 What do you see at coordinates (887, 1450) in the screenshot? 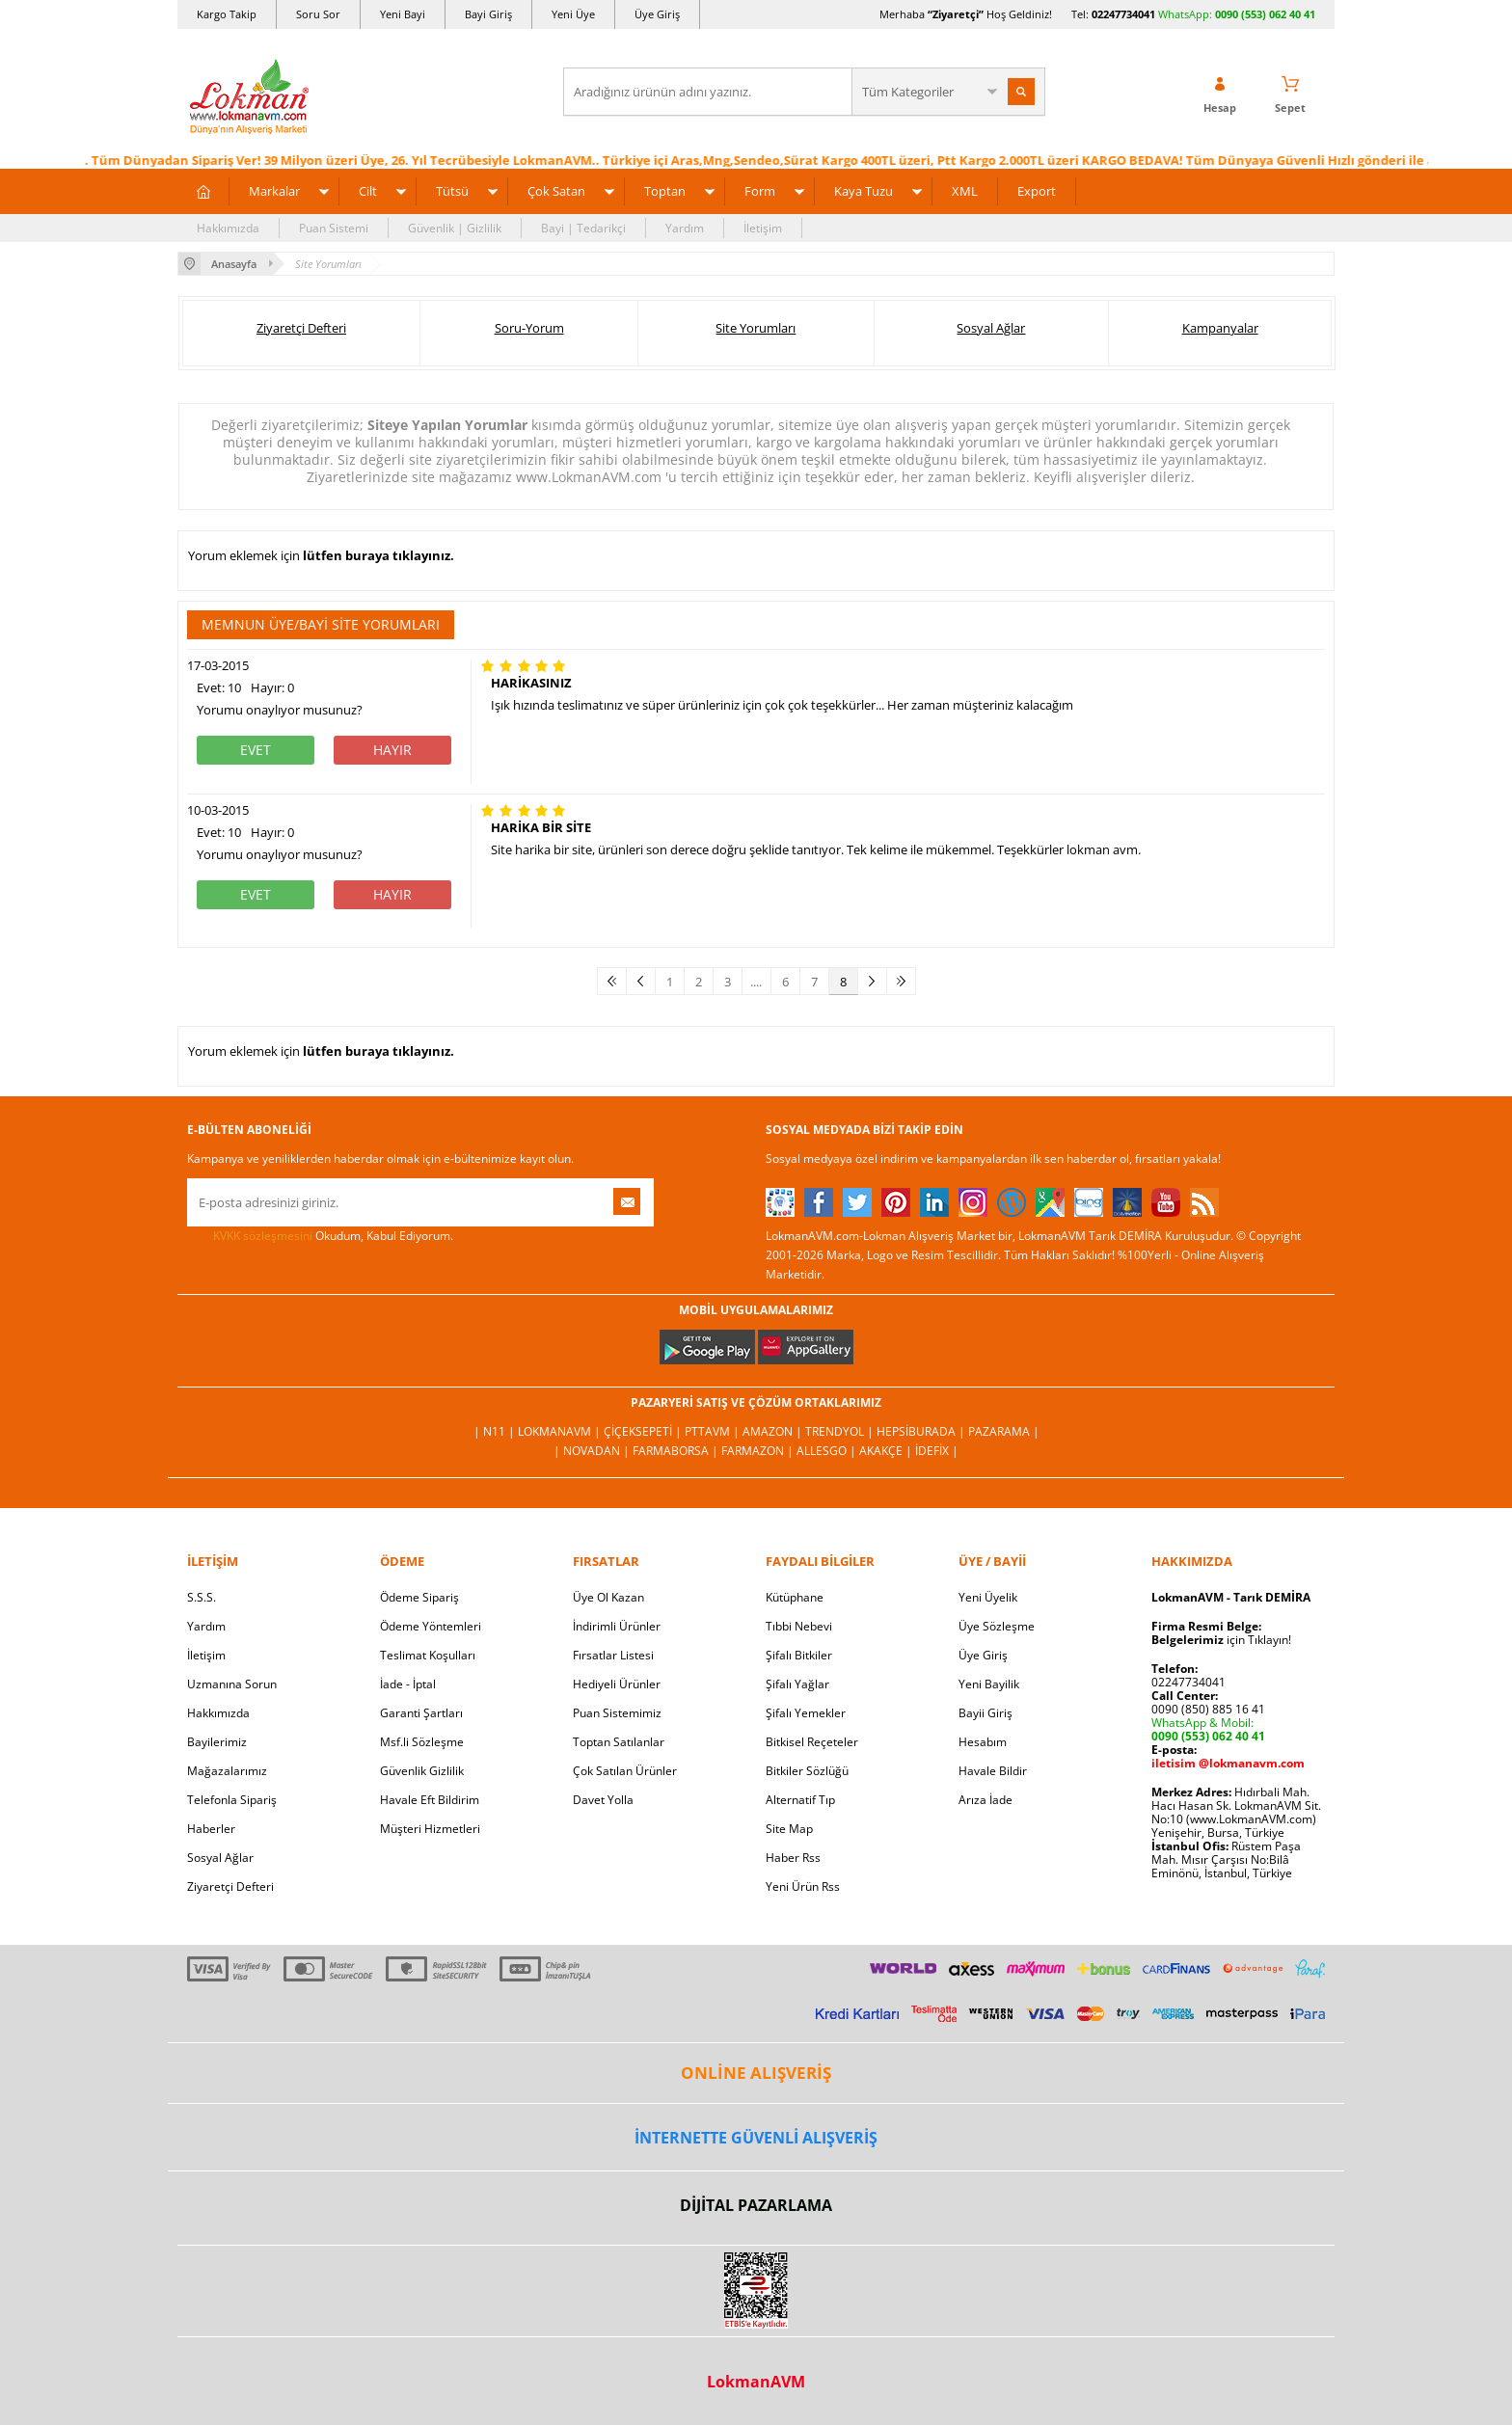
I see `Akakçe |` at bounding box center [887, 1450].